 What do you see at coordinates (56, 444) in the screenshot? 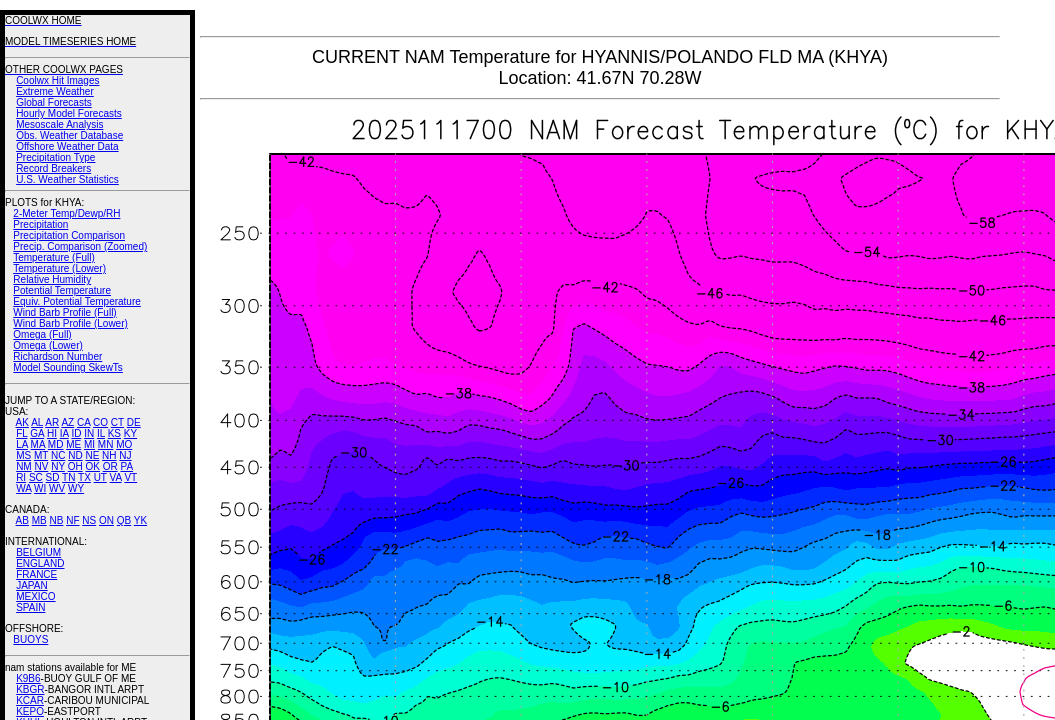
I see `MD` at bounding box center [56, 444].